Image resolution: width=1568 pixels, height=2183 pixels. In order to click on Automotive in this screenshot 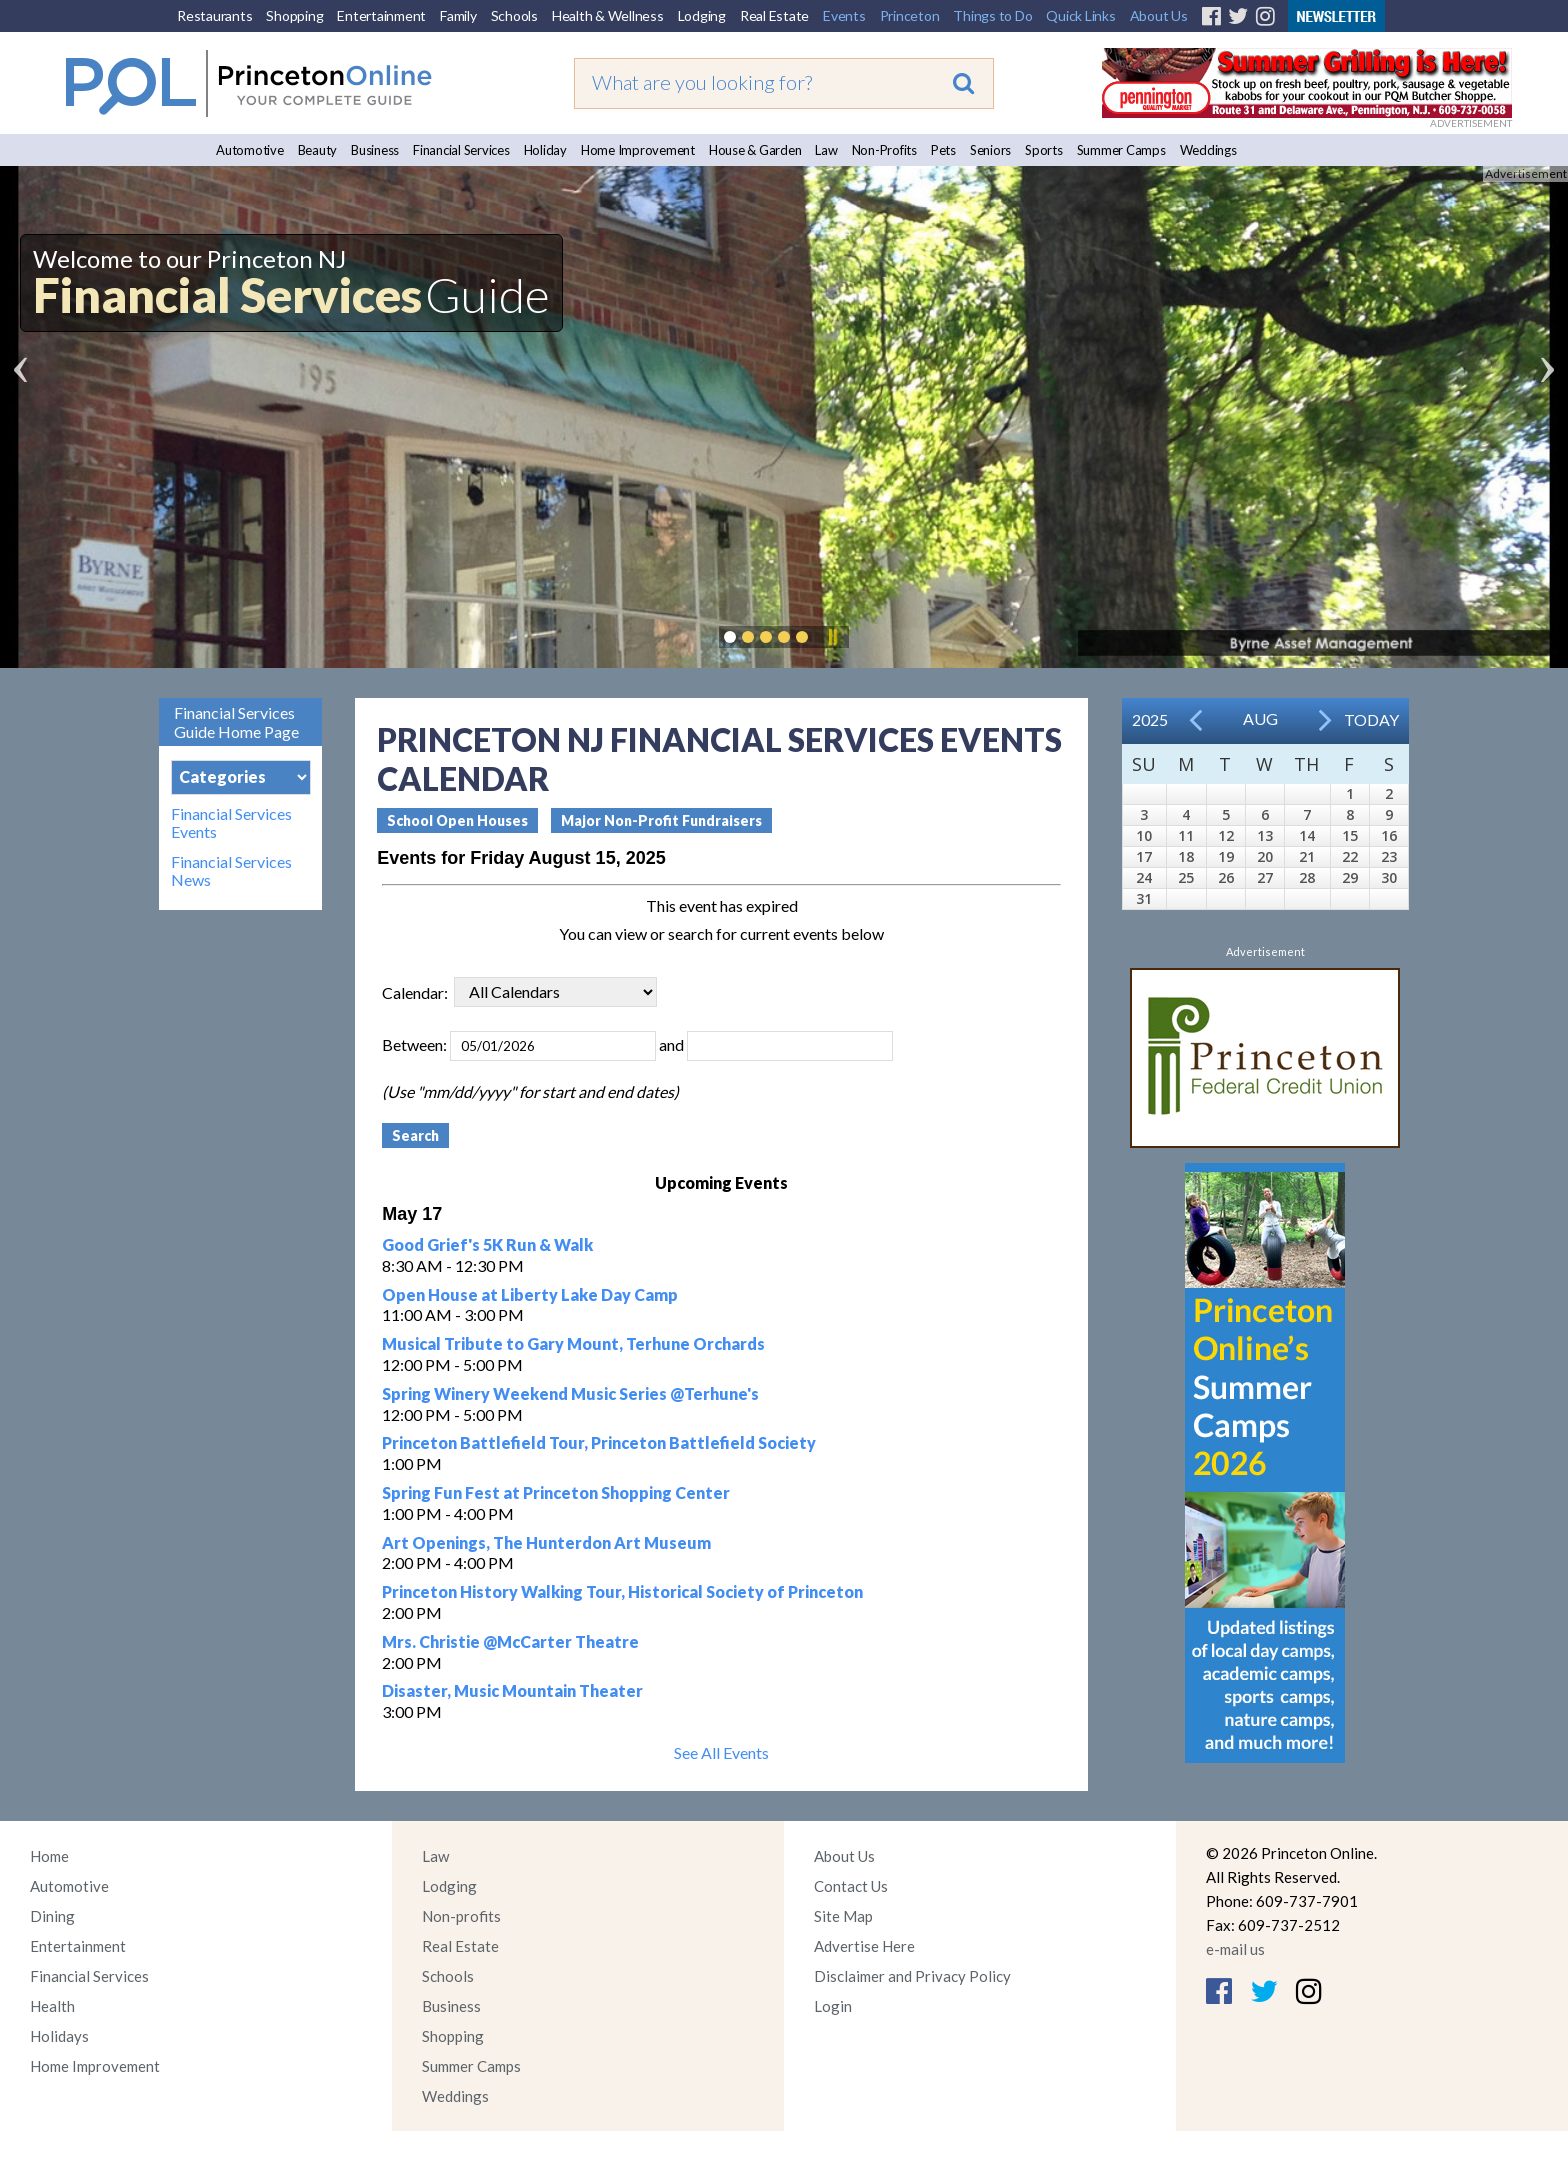, I will do `click(250, 150)`.